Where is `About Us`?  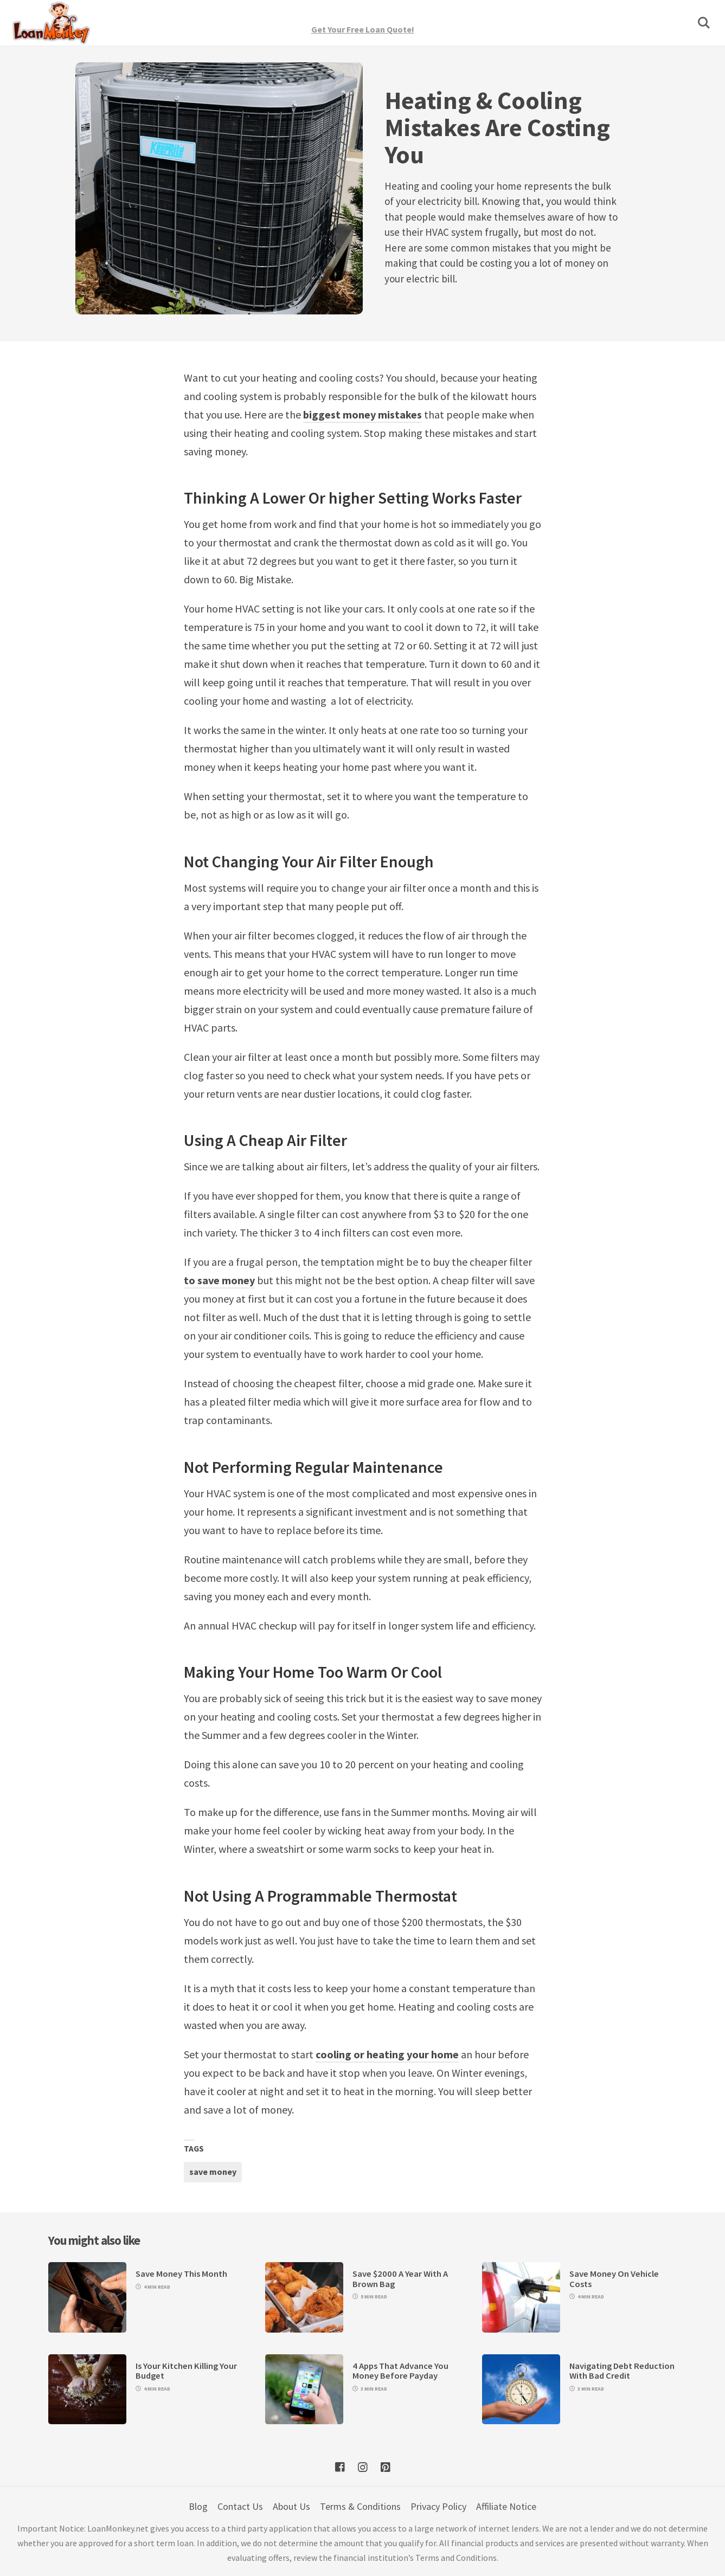 About Us is located at coordinates (291, 2506).